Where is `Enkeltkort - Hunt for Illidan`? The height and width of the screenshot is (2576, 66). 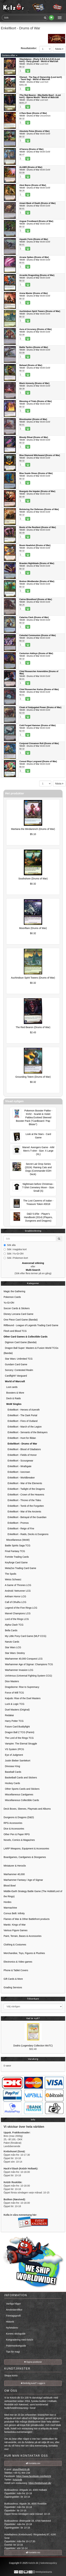 Enkeltkort - Hunt for Illidan is located at coordinates (20, 1438).